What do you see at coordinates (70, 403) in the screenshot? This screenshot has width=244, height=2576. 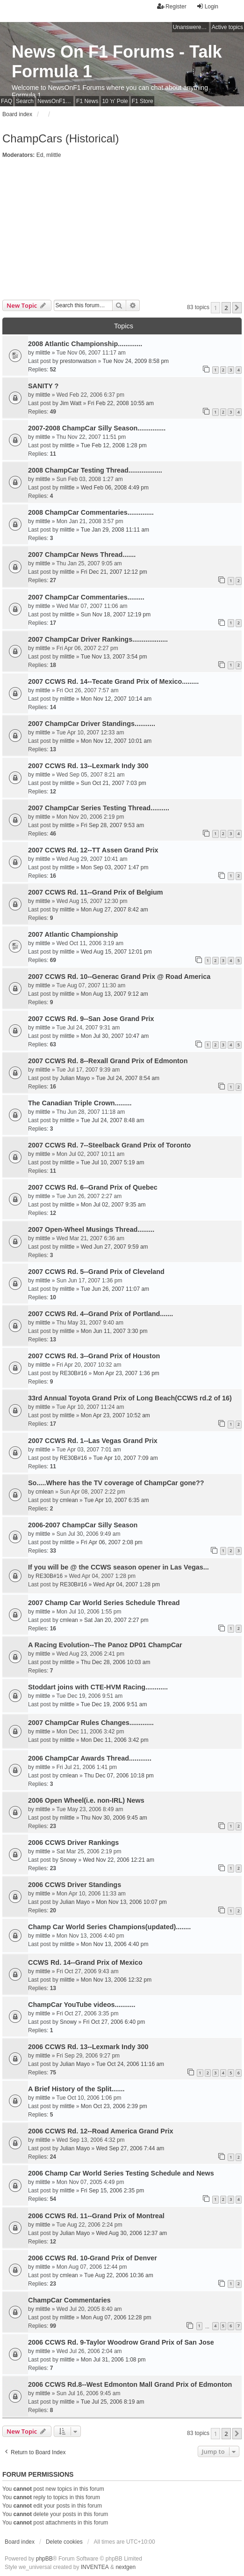 I see `Jim Watt` at bounding box center [70, 403].